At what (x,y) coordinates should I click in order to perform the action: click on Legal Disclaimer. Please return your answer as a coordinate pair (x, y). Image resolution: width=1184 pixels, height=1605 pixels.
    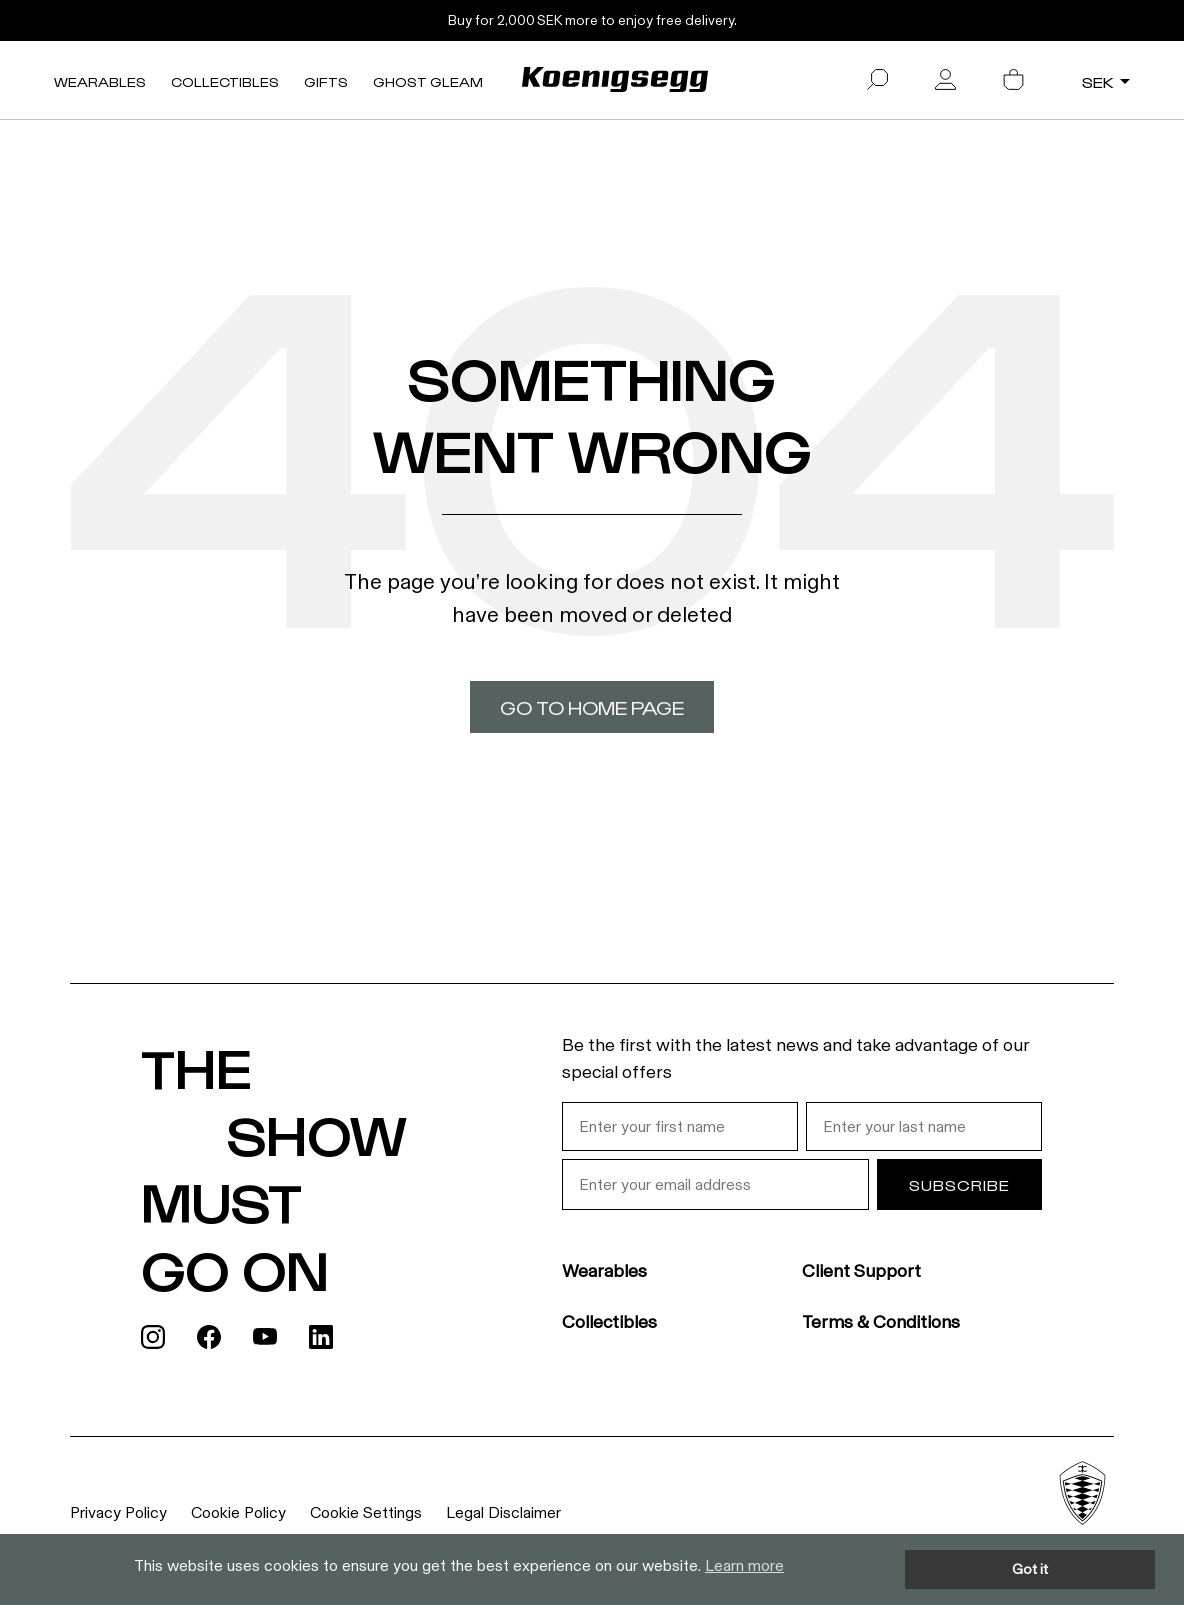
    Looking at the image, I should click on (503, 1512).